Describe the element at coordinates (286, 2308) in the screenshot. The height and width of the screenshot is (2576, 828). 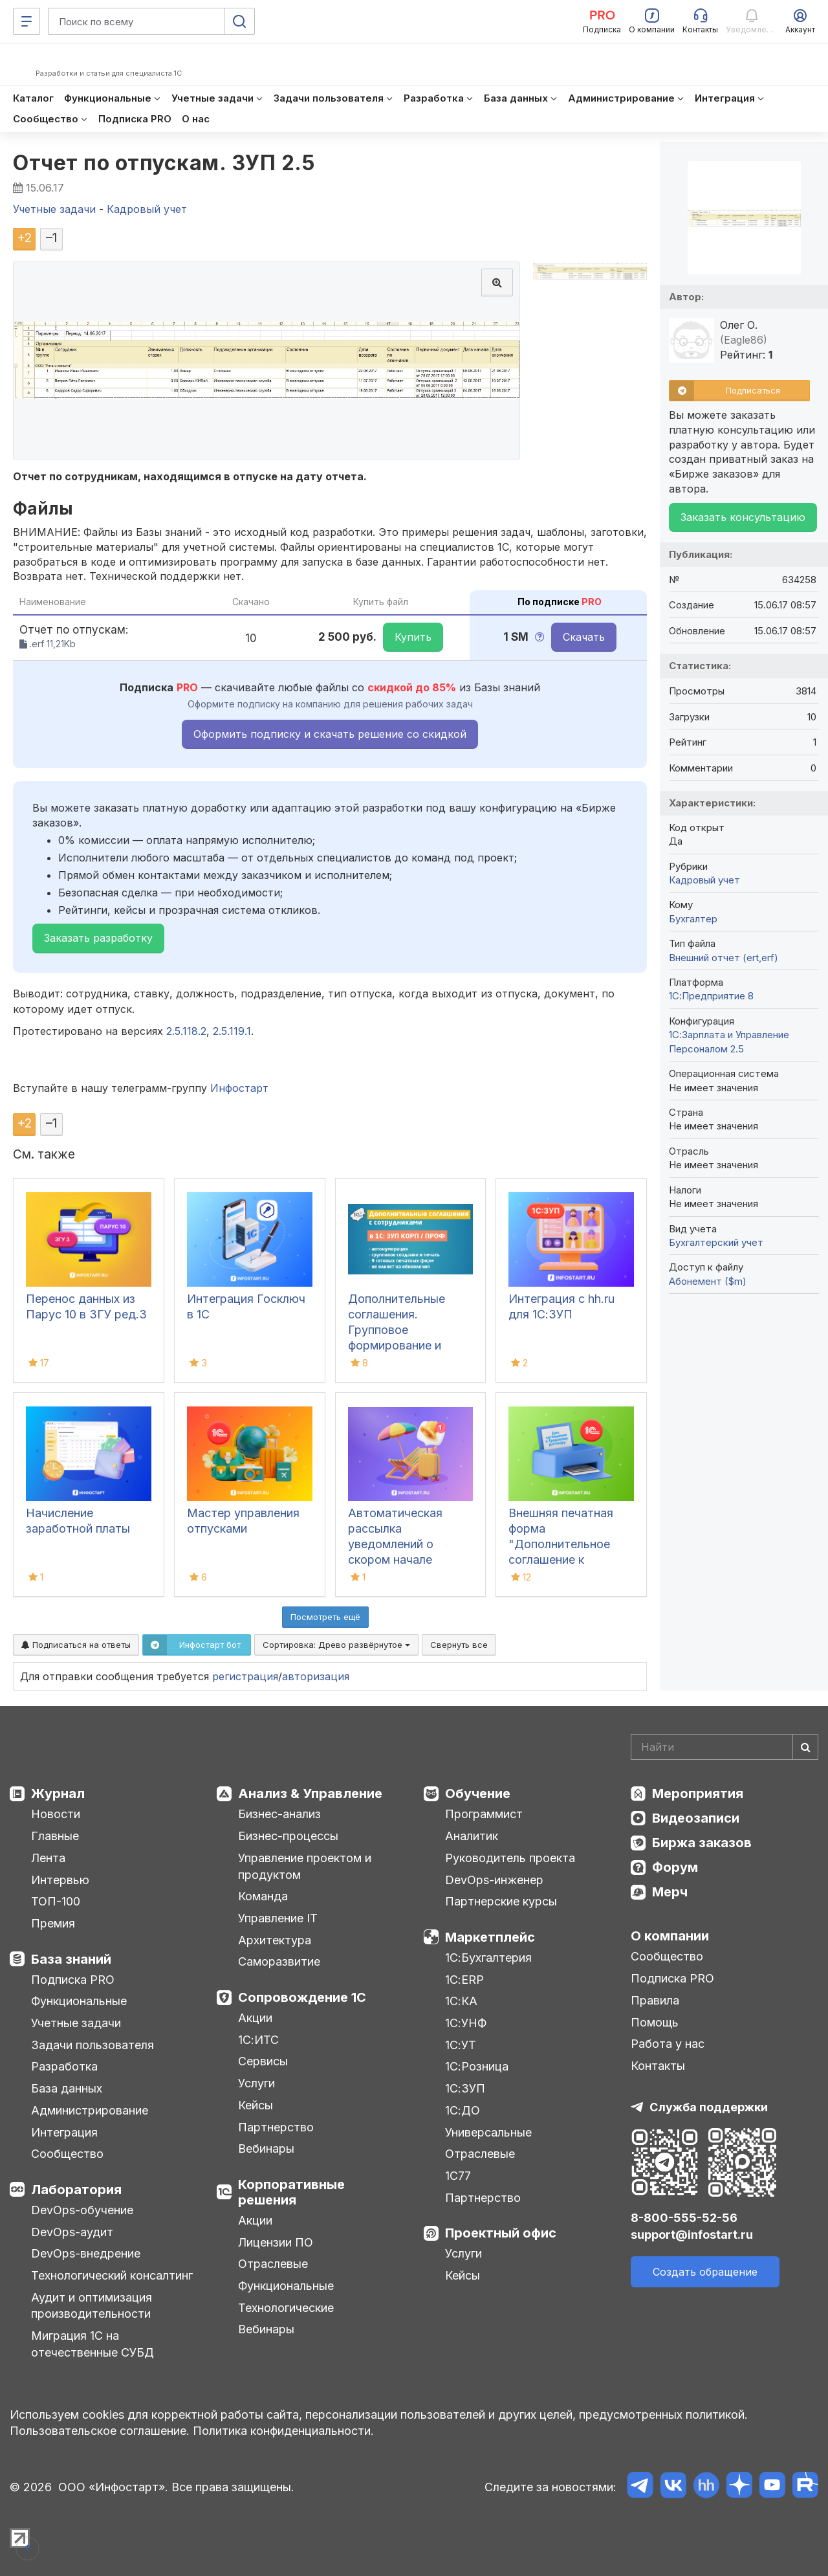
I see `Технологические` at that location.